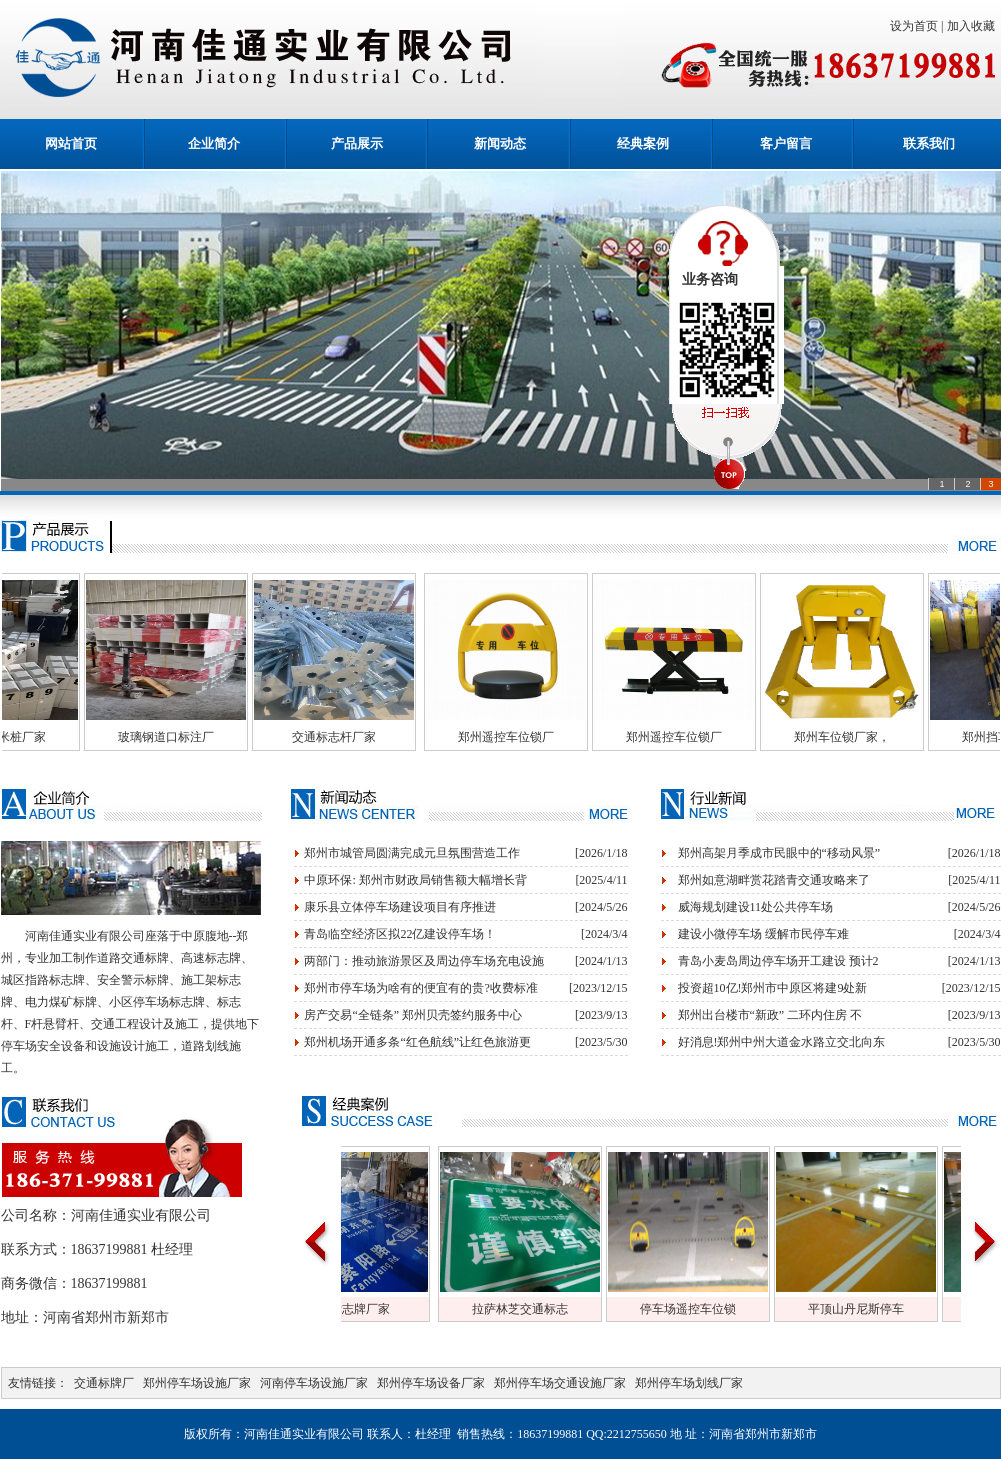  I want to click on 加入收藏, so click(974, 26).